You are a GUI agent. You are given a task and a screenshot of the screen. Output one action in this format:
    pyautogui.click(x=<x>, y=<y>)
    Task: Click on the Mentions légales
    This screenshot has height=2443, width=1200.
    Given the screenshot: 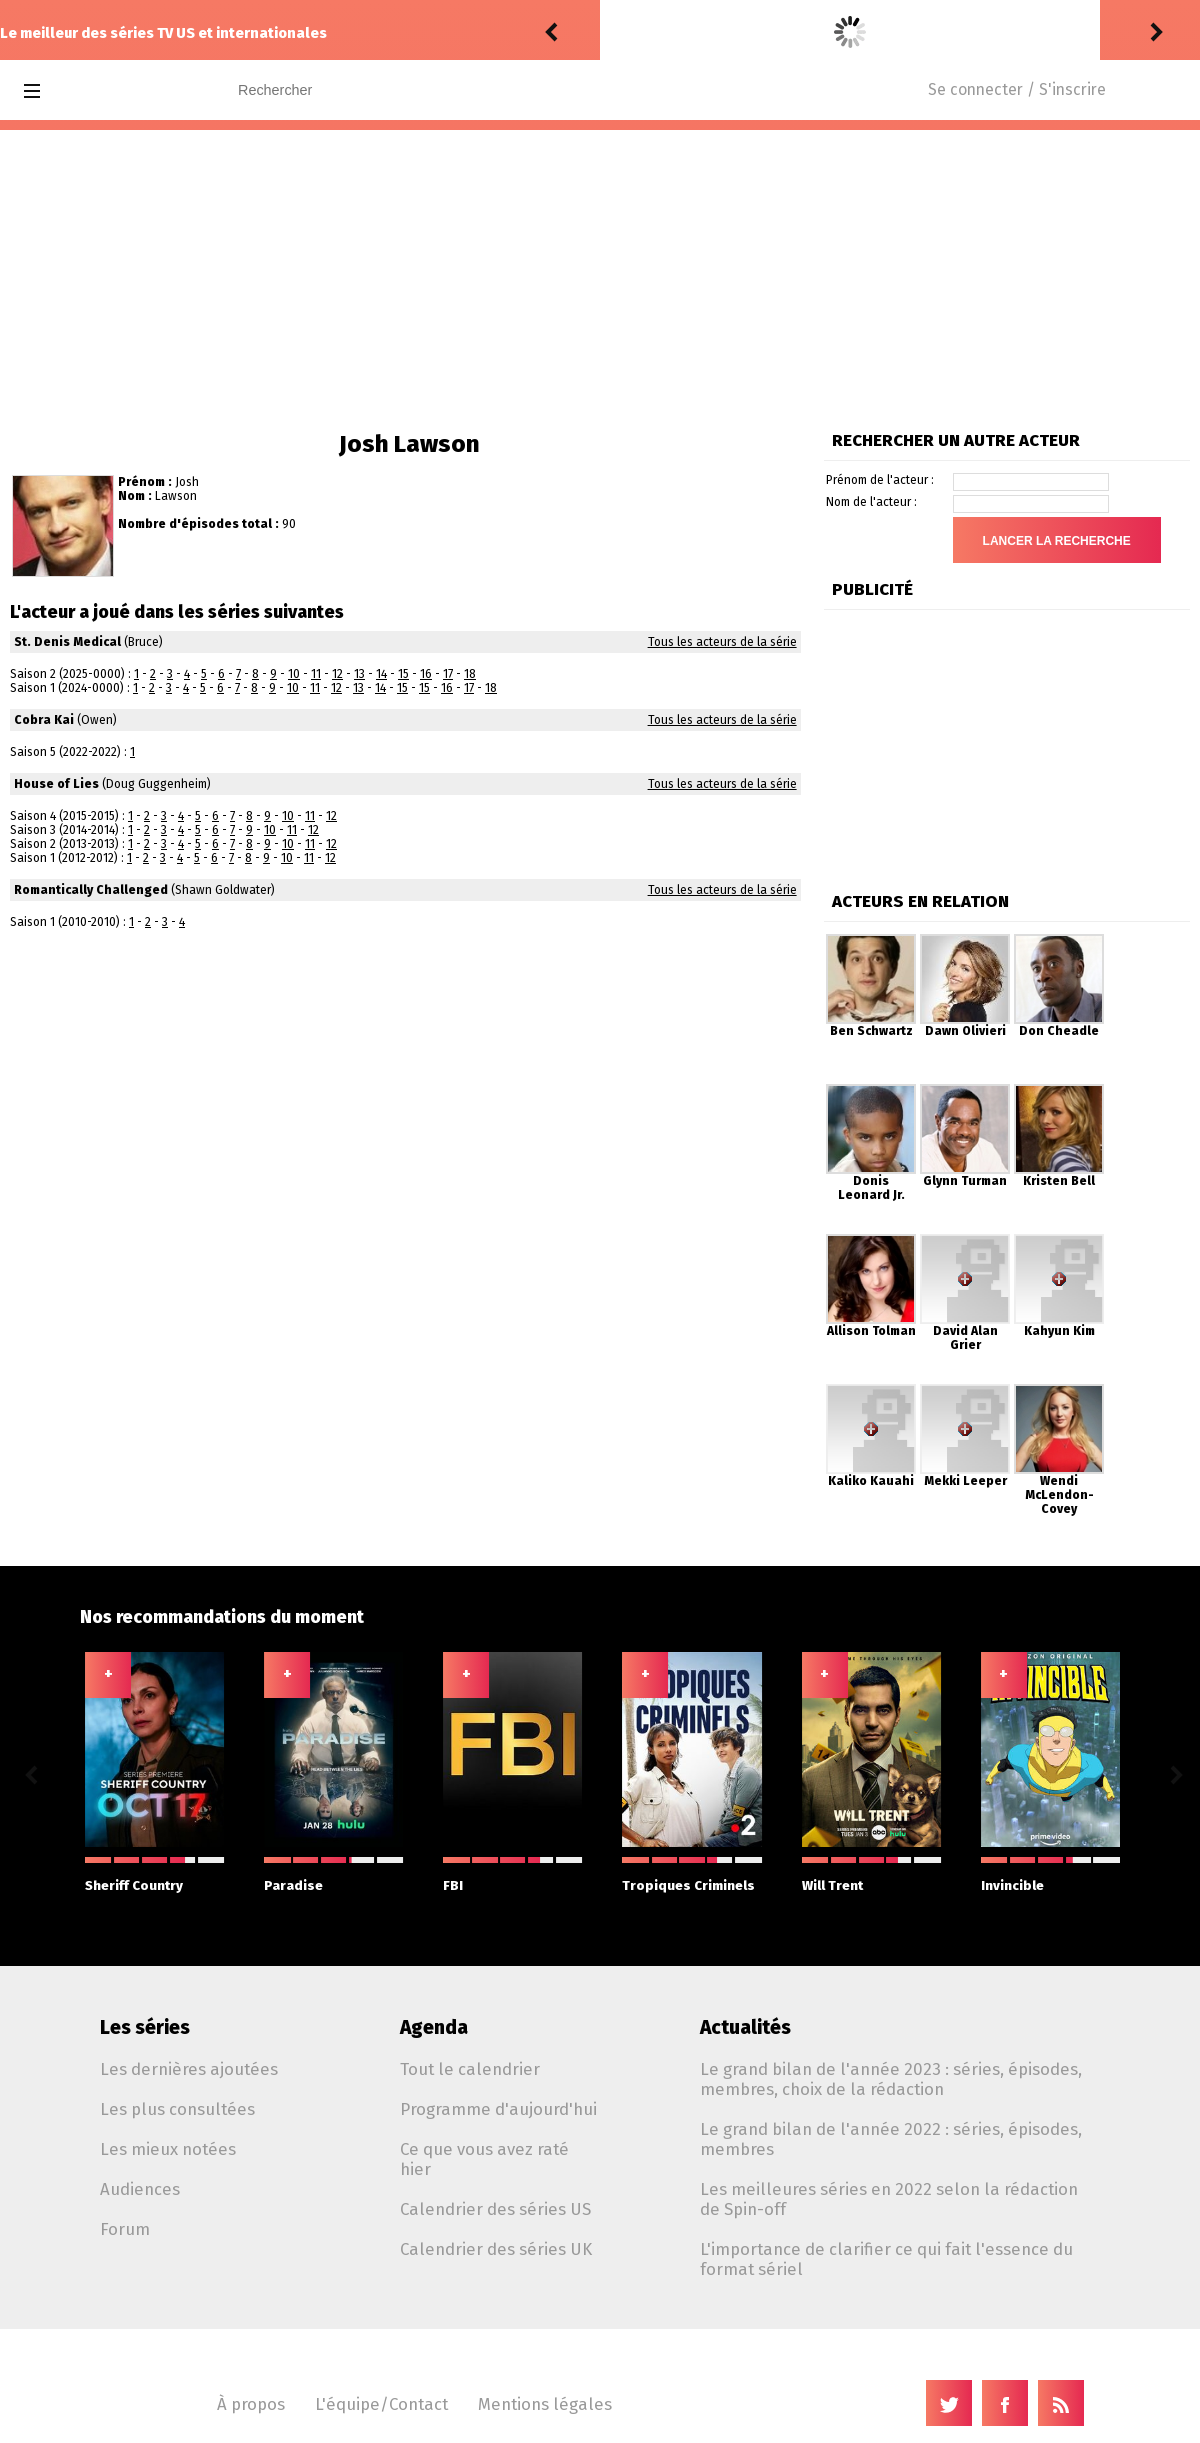 What is the action you would take?
    pyautogui.click(x=545, y=2404)
    